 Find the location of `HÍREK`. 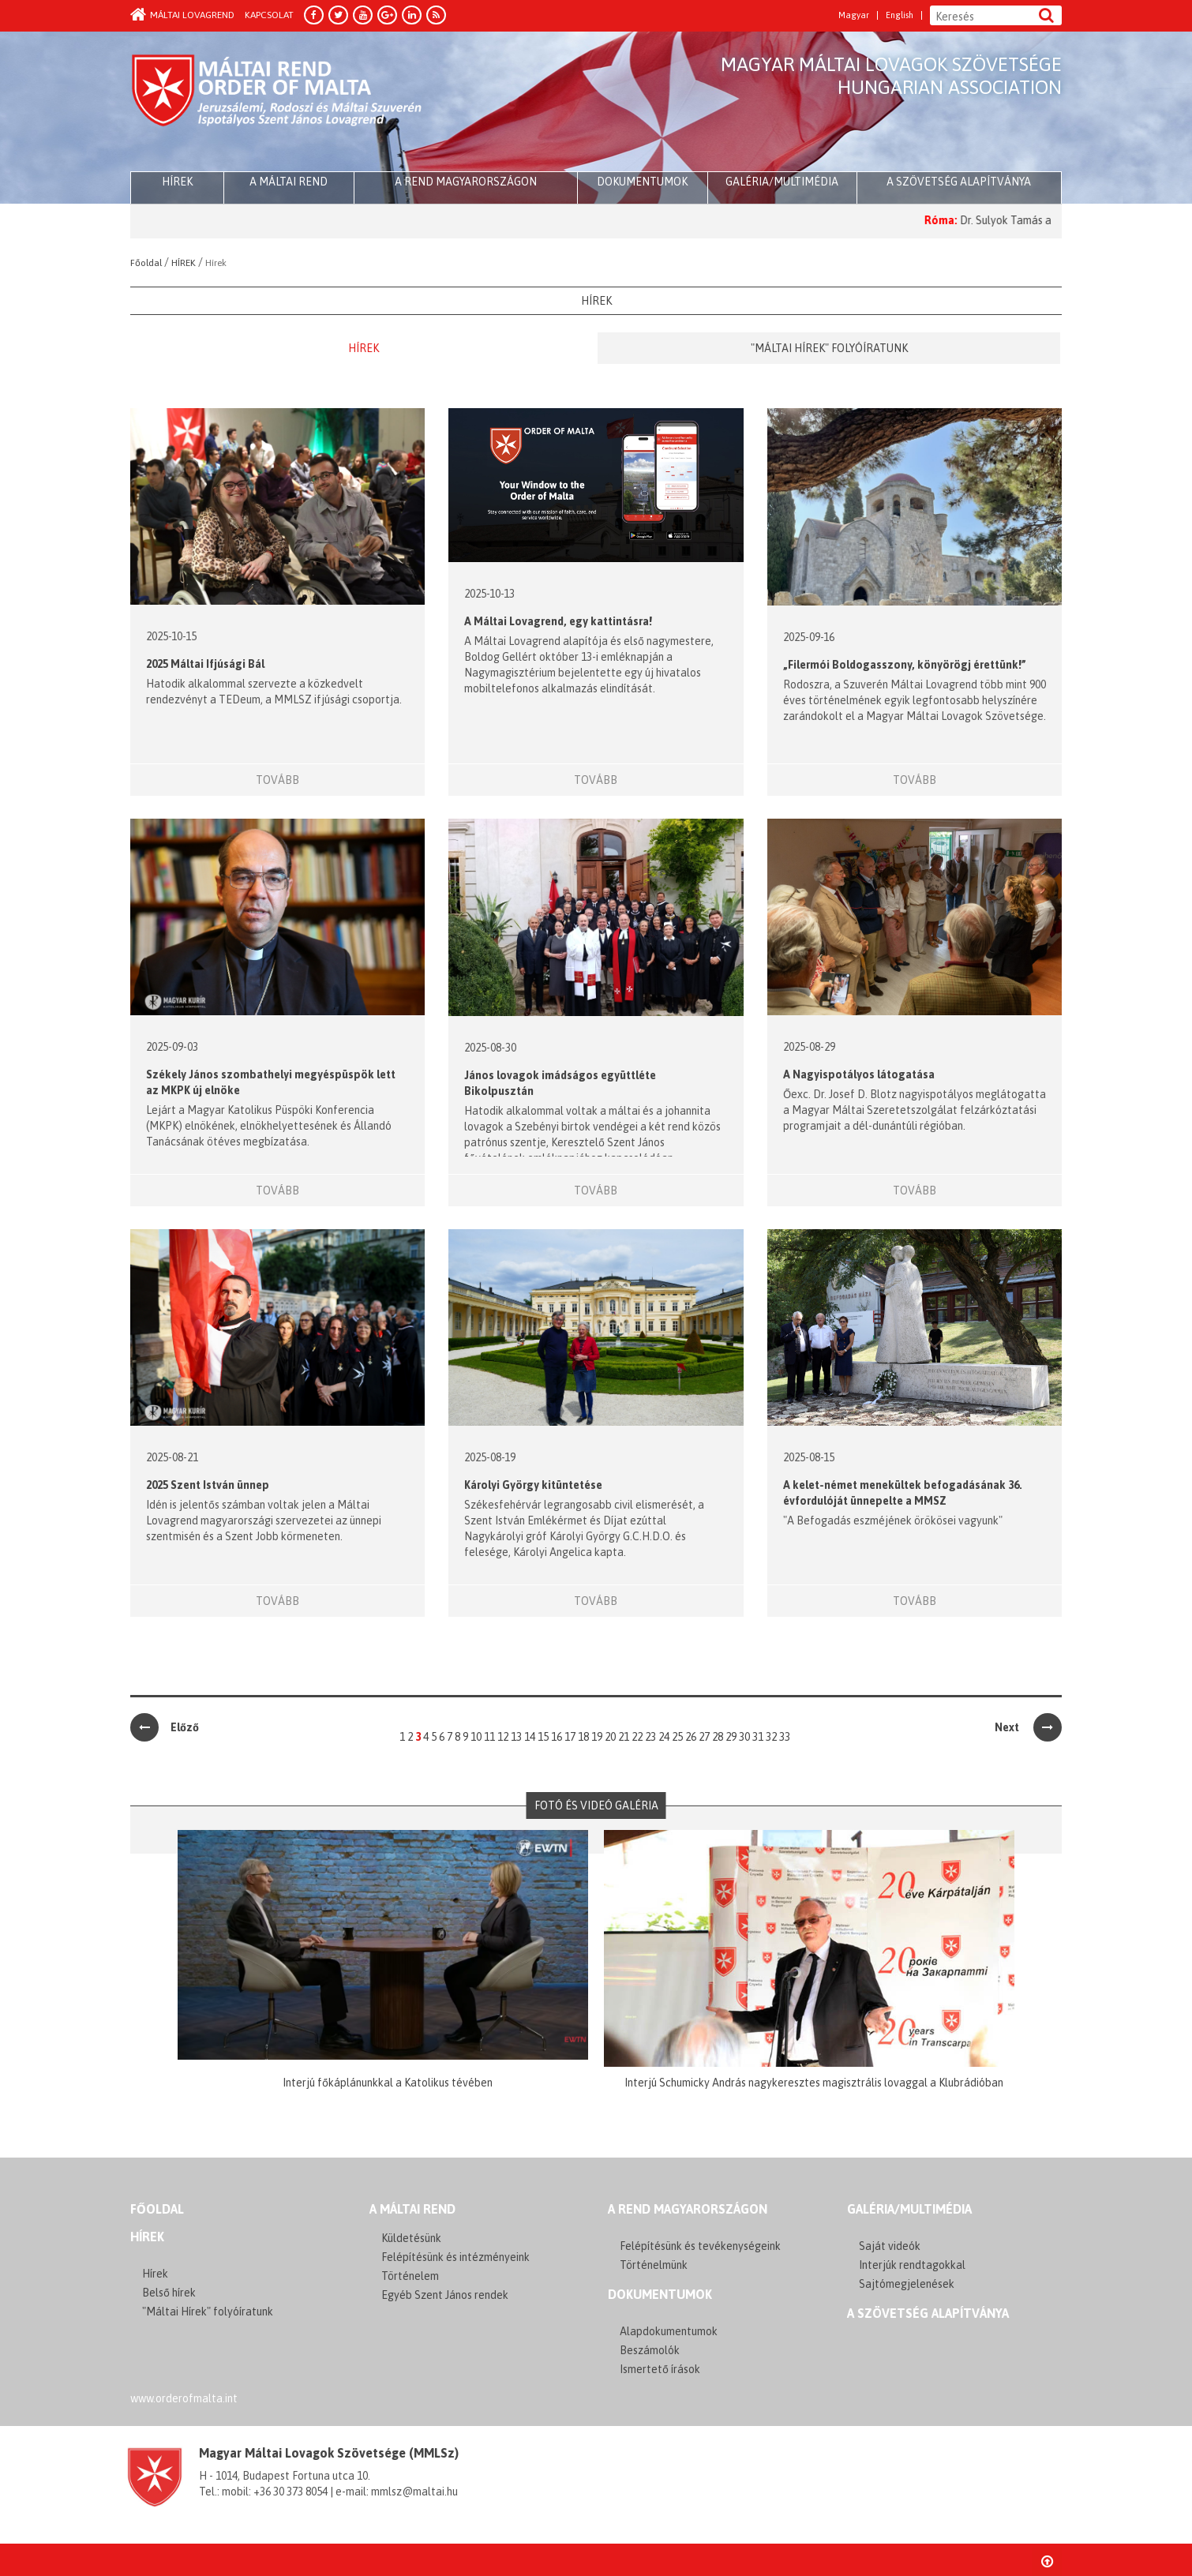

HÍREK is located at coordinates (177, 181).